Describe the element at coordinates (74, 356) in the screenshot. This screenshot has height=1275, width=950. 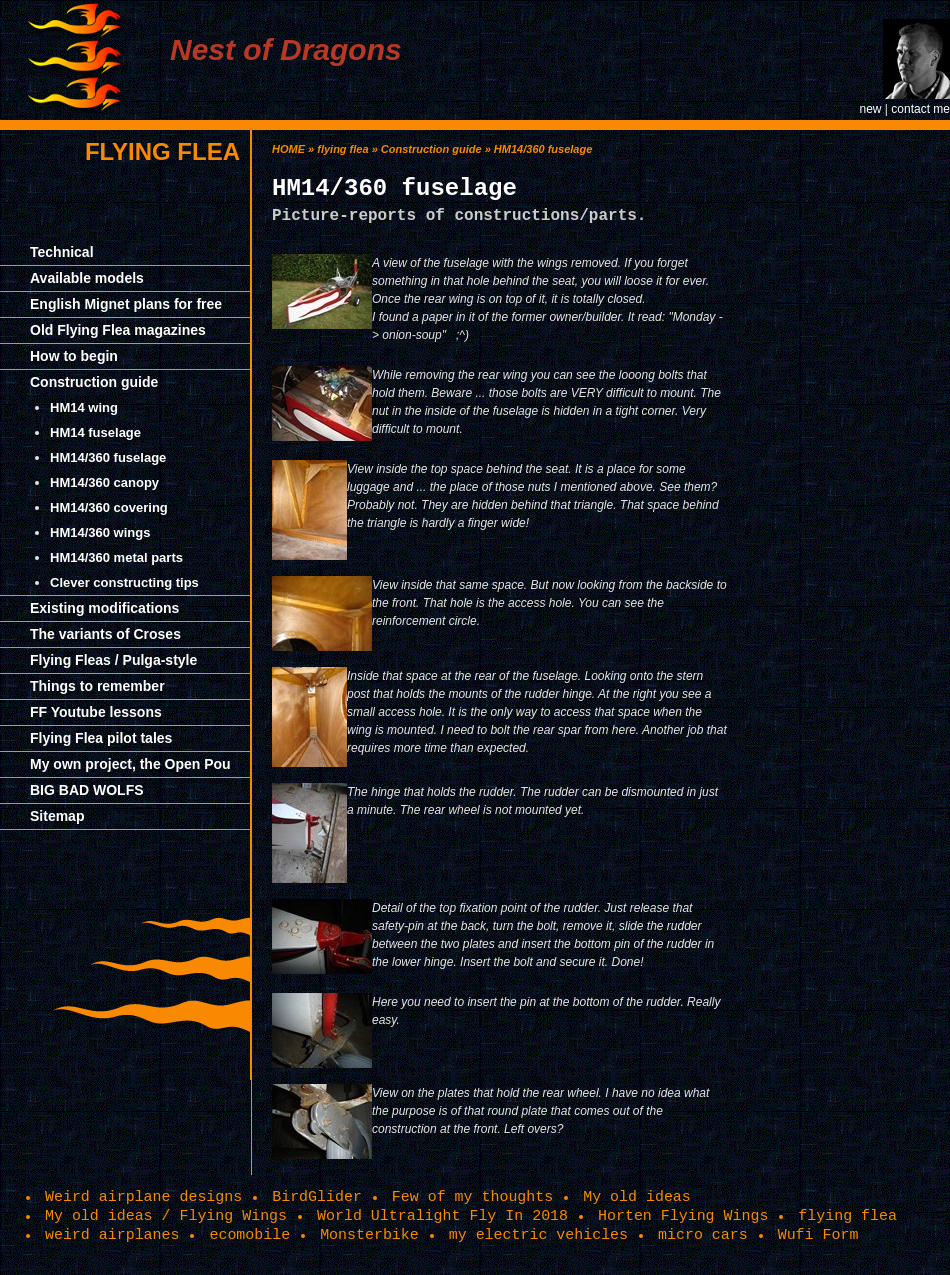
I see `How to begin` at that location.